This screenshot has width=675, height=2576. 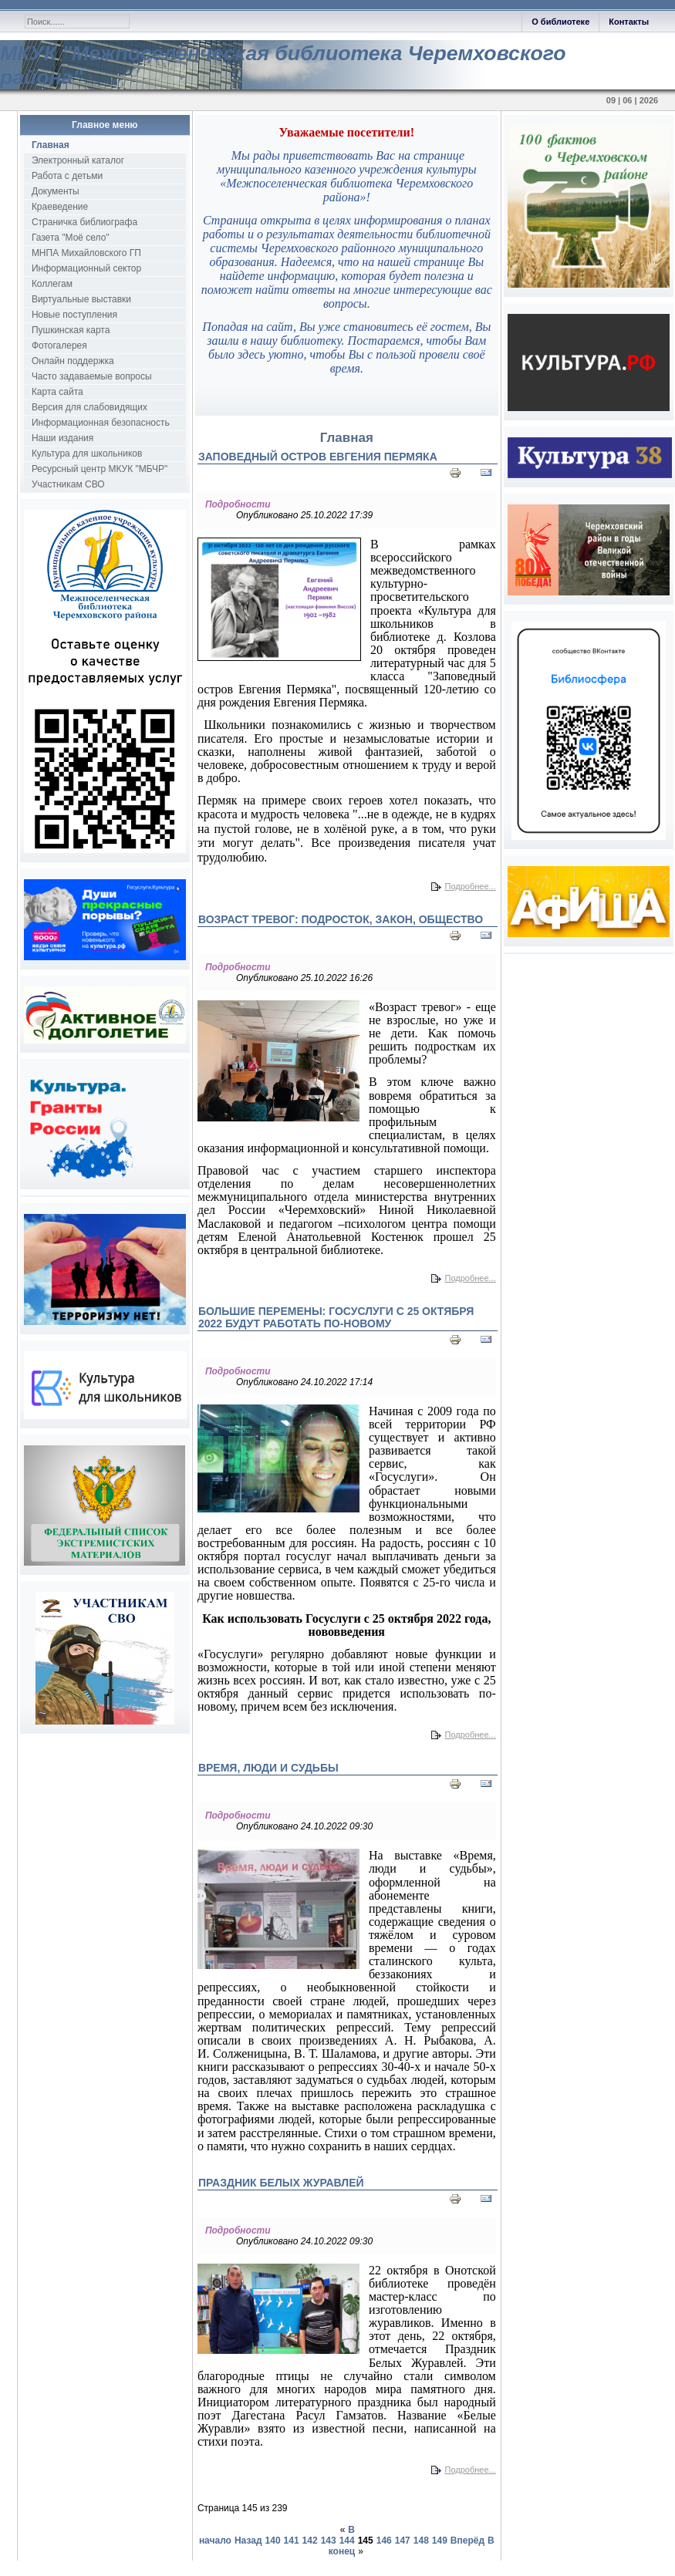 What do you see at coordinates (560, 21) in the screenshot?
I see `О библиотеке` at bounding box center [560, 21].